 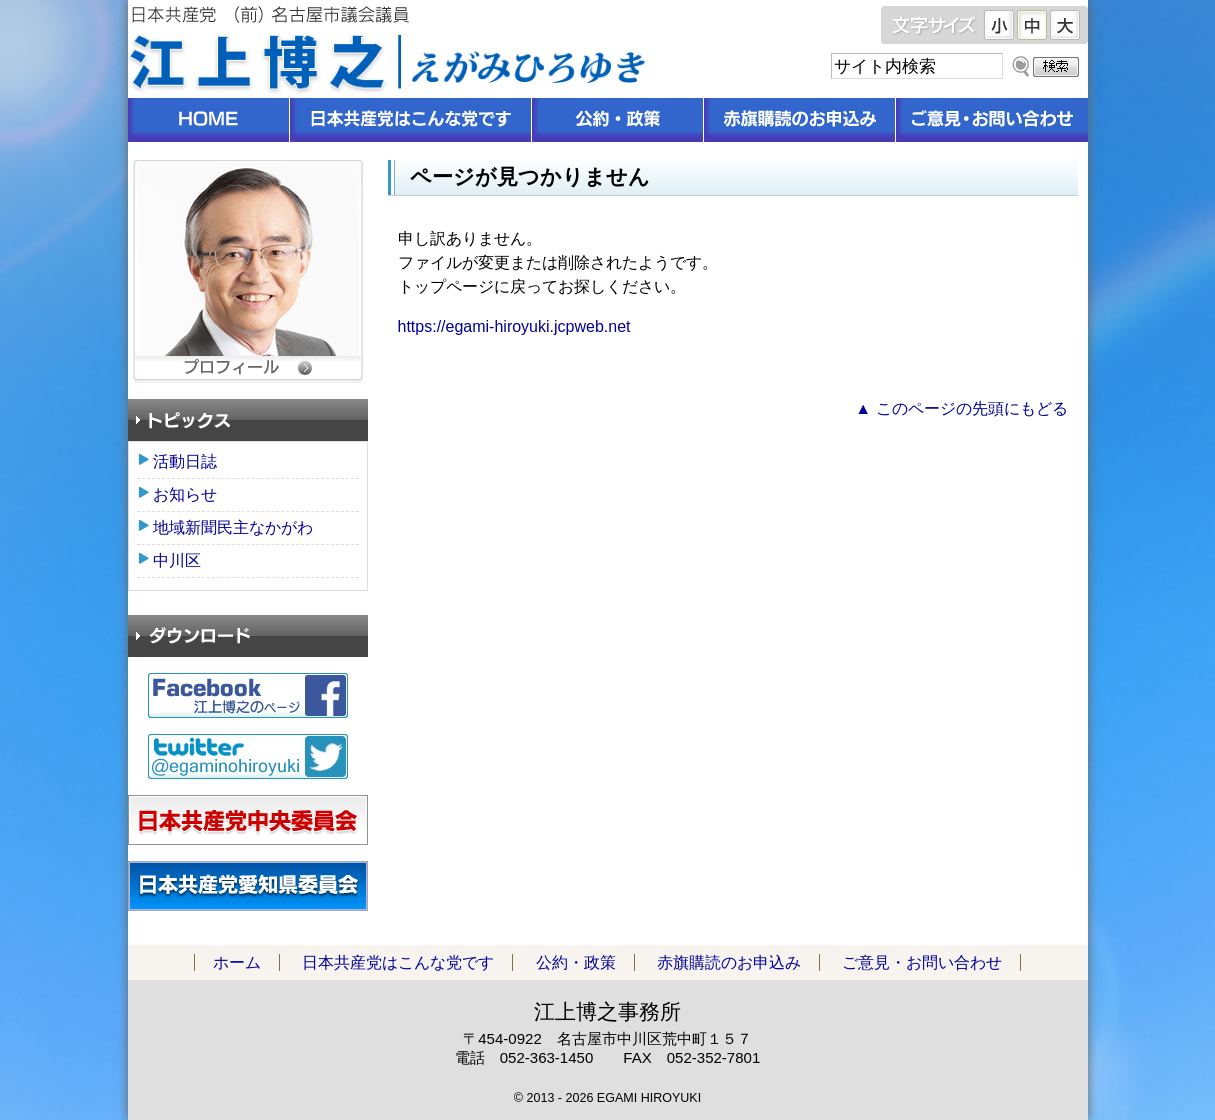 What do you see at coordinates (233, 527) in the screenshot?
I see `地域新聞民主なかがわ` at bounding box center [233, 527].